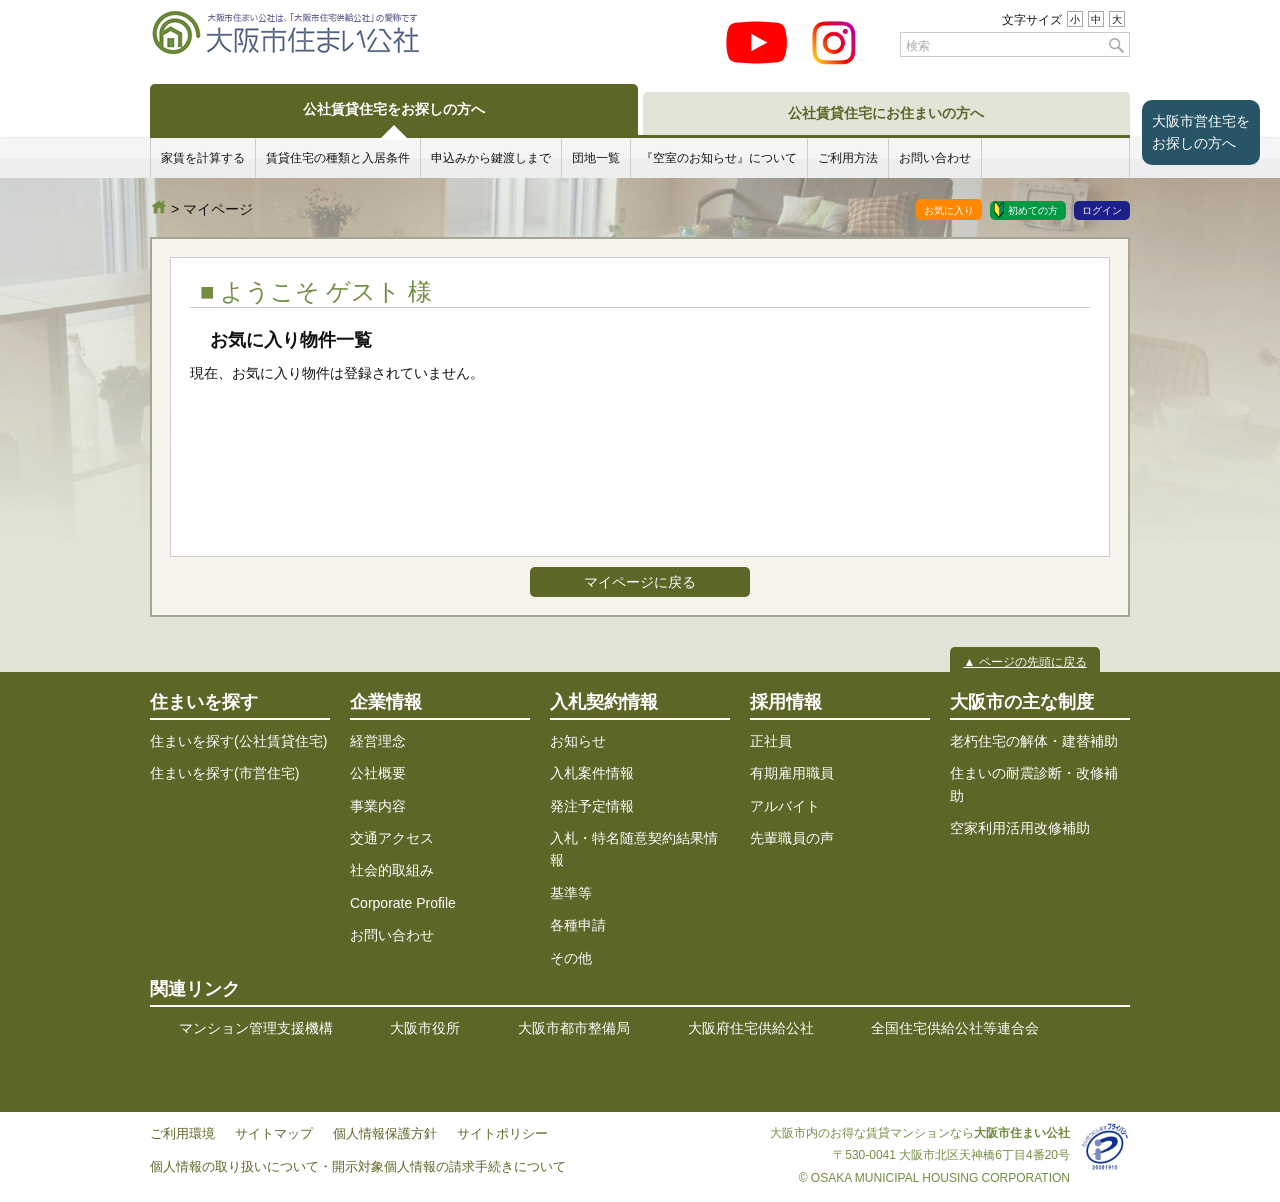 The height and width of the screenshot is (1202, 1280). I want to click on 住まいを探す(市営住宅), so click(224, 773).